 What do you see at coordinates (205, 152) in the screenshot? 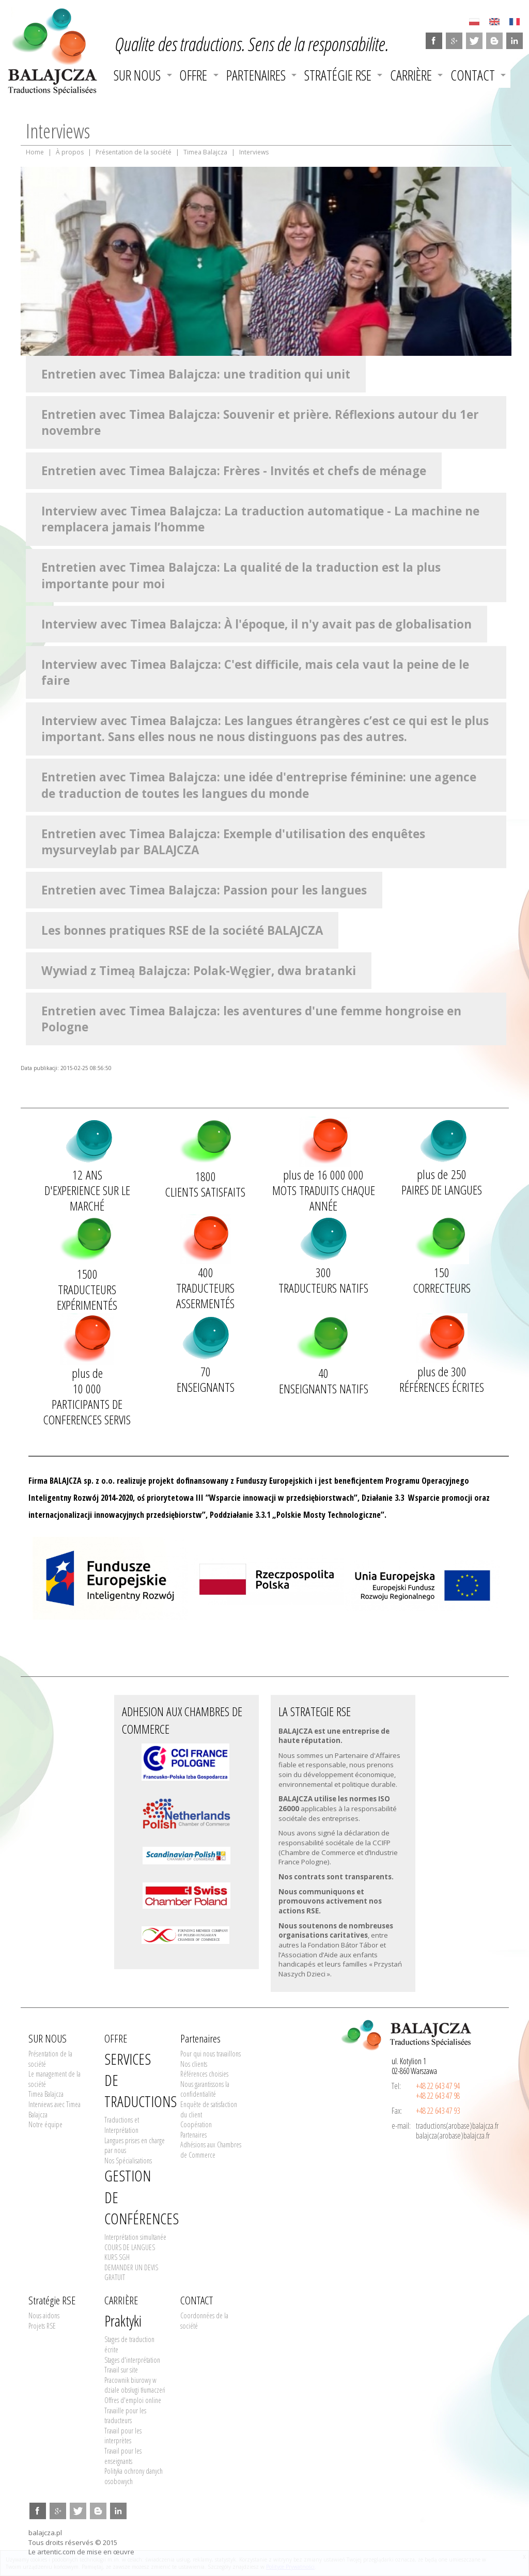
I see `Timea Balajcza` at bounding box center [205, 152].